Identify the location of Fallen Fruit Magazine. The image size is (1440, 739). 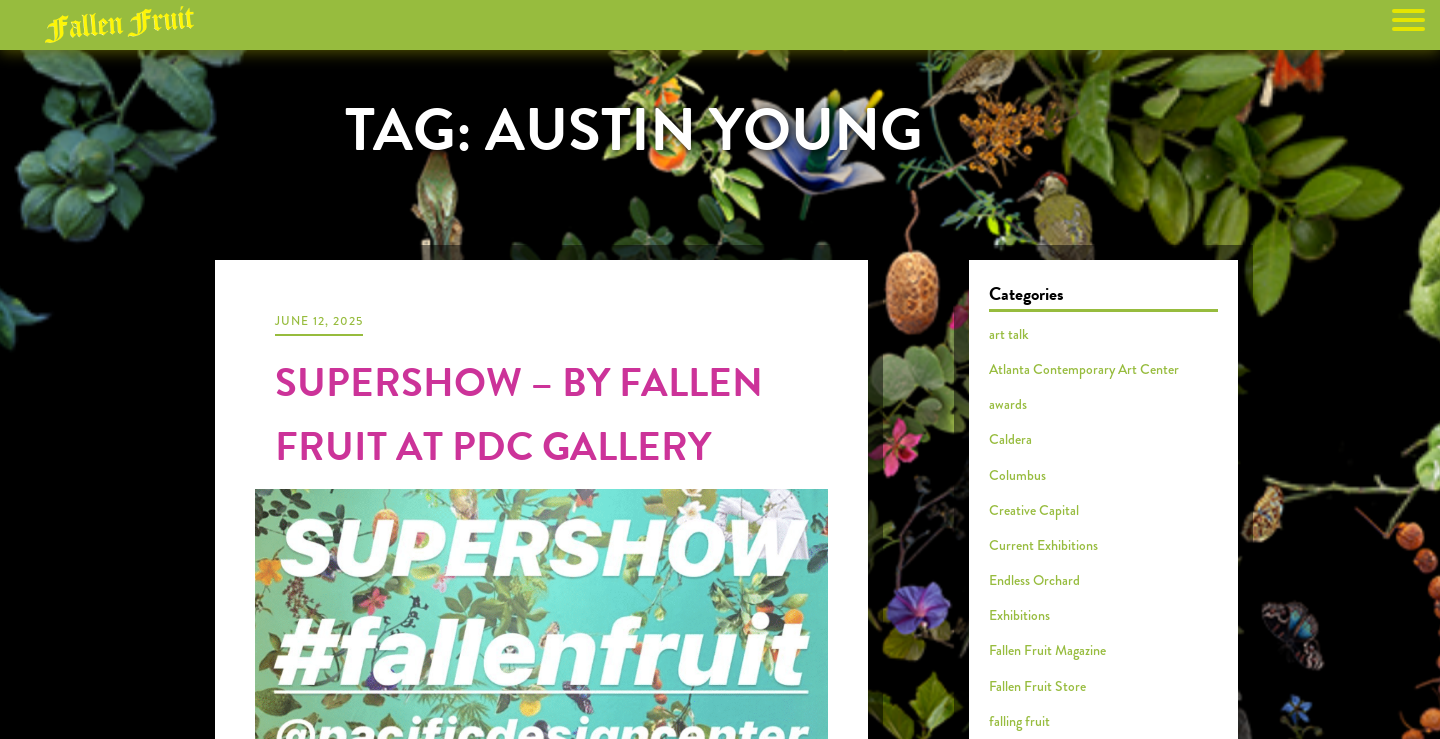
(1047, 650).